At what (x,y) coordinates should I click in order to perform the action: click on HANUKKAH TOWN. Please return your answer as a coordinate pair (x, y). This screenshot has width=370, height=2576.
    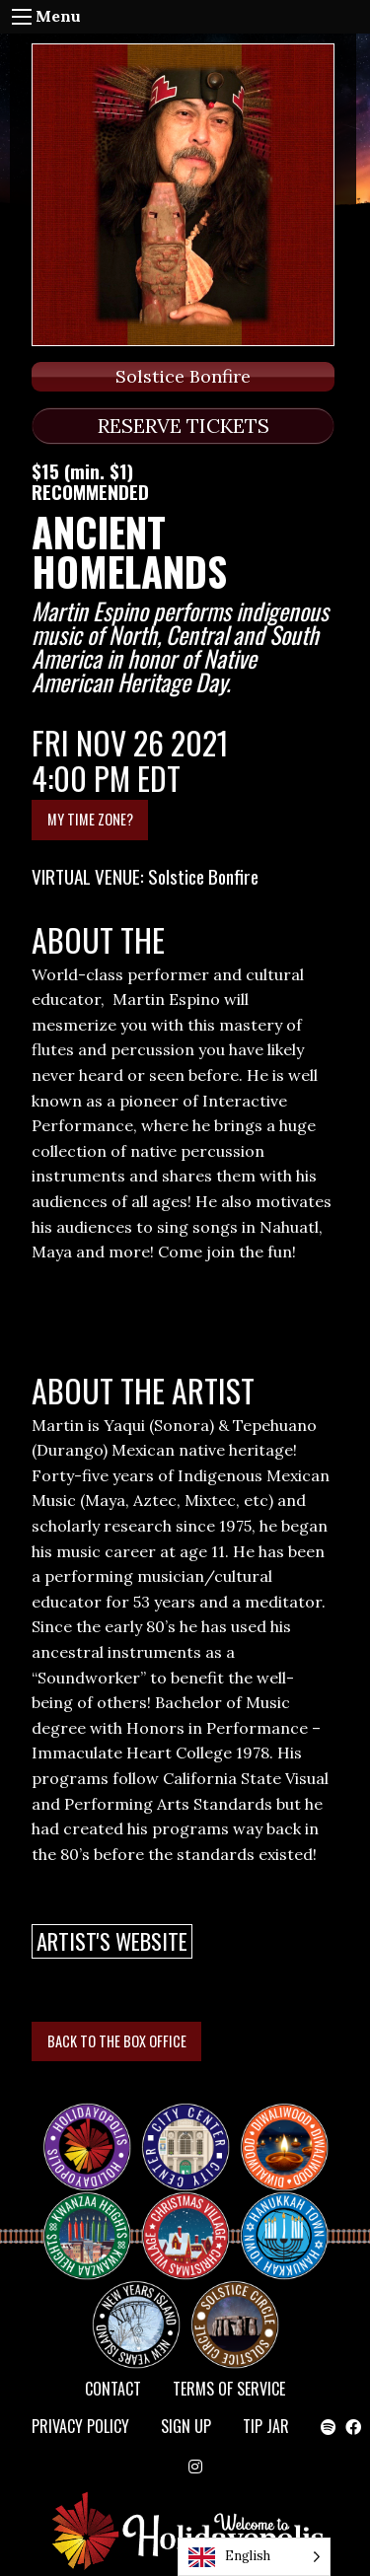
    Looking at the image, I should click on (292, 2219).